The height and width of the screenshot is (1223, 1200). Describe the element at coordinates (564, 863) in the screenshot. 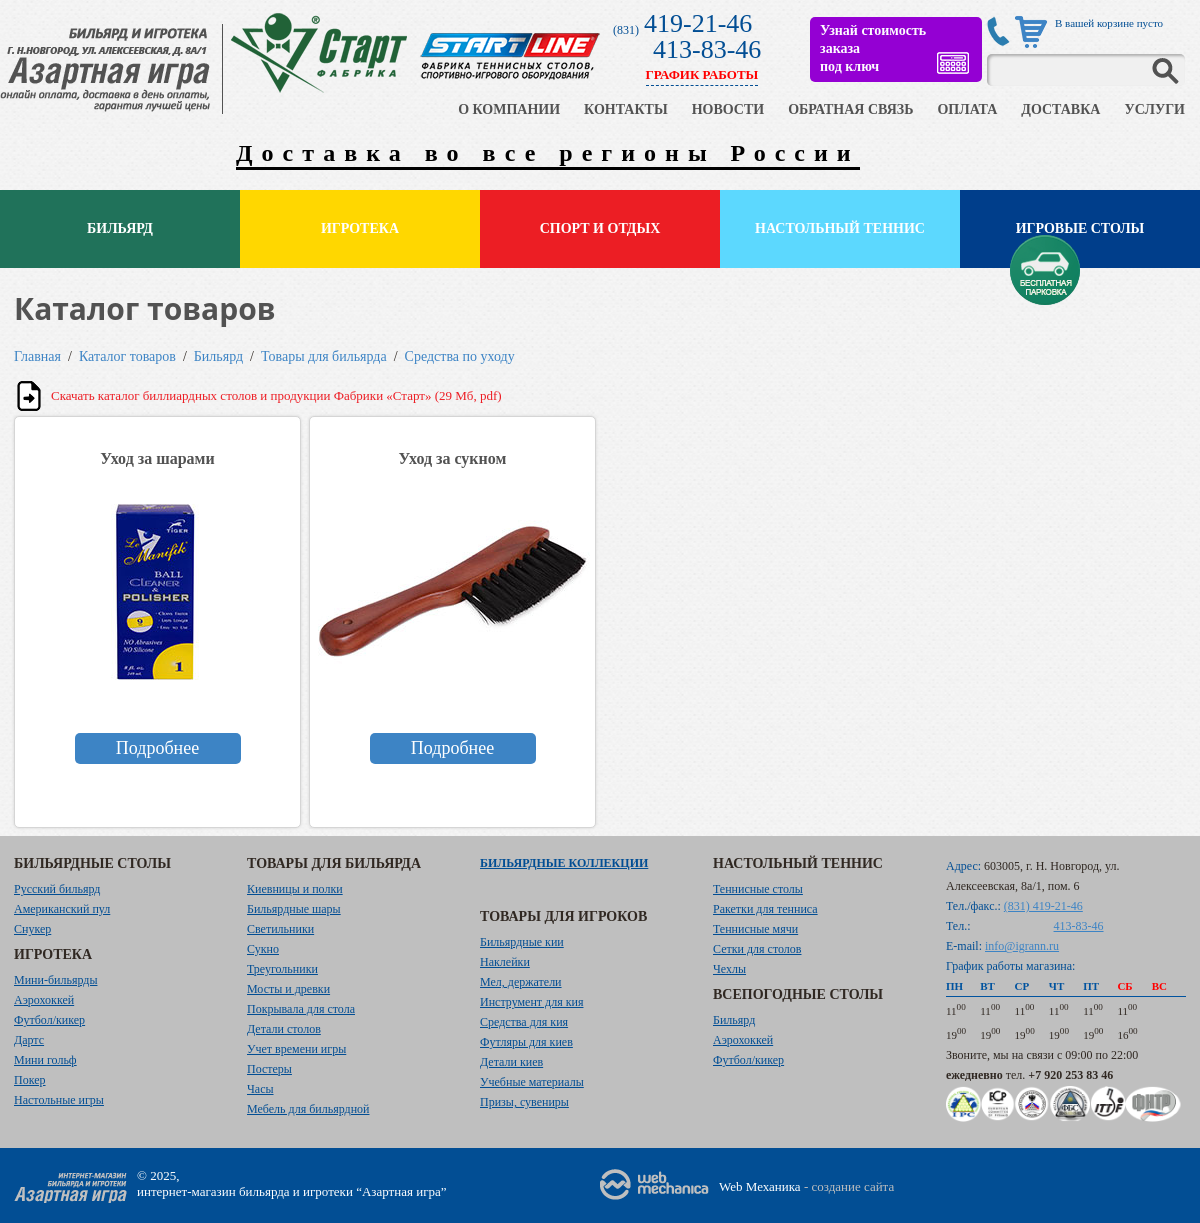

I see `Бильярдные коллекции` at that location.